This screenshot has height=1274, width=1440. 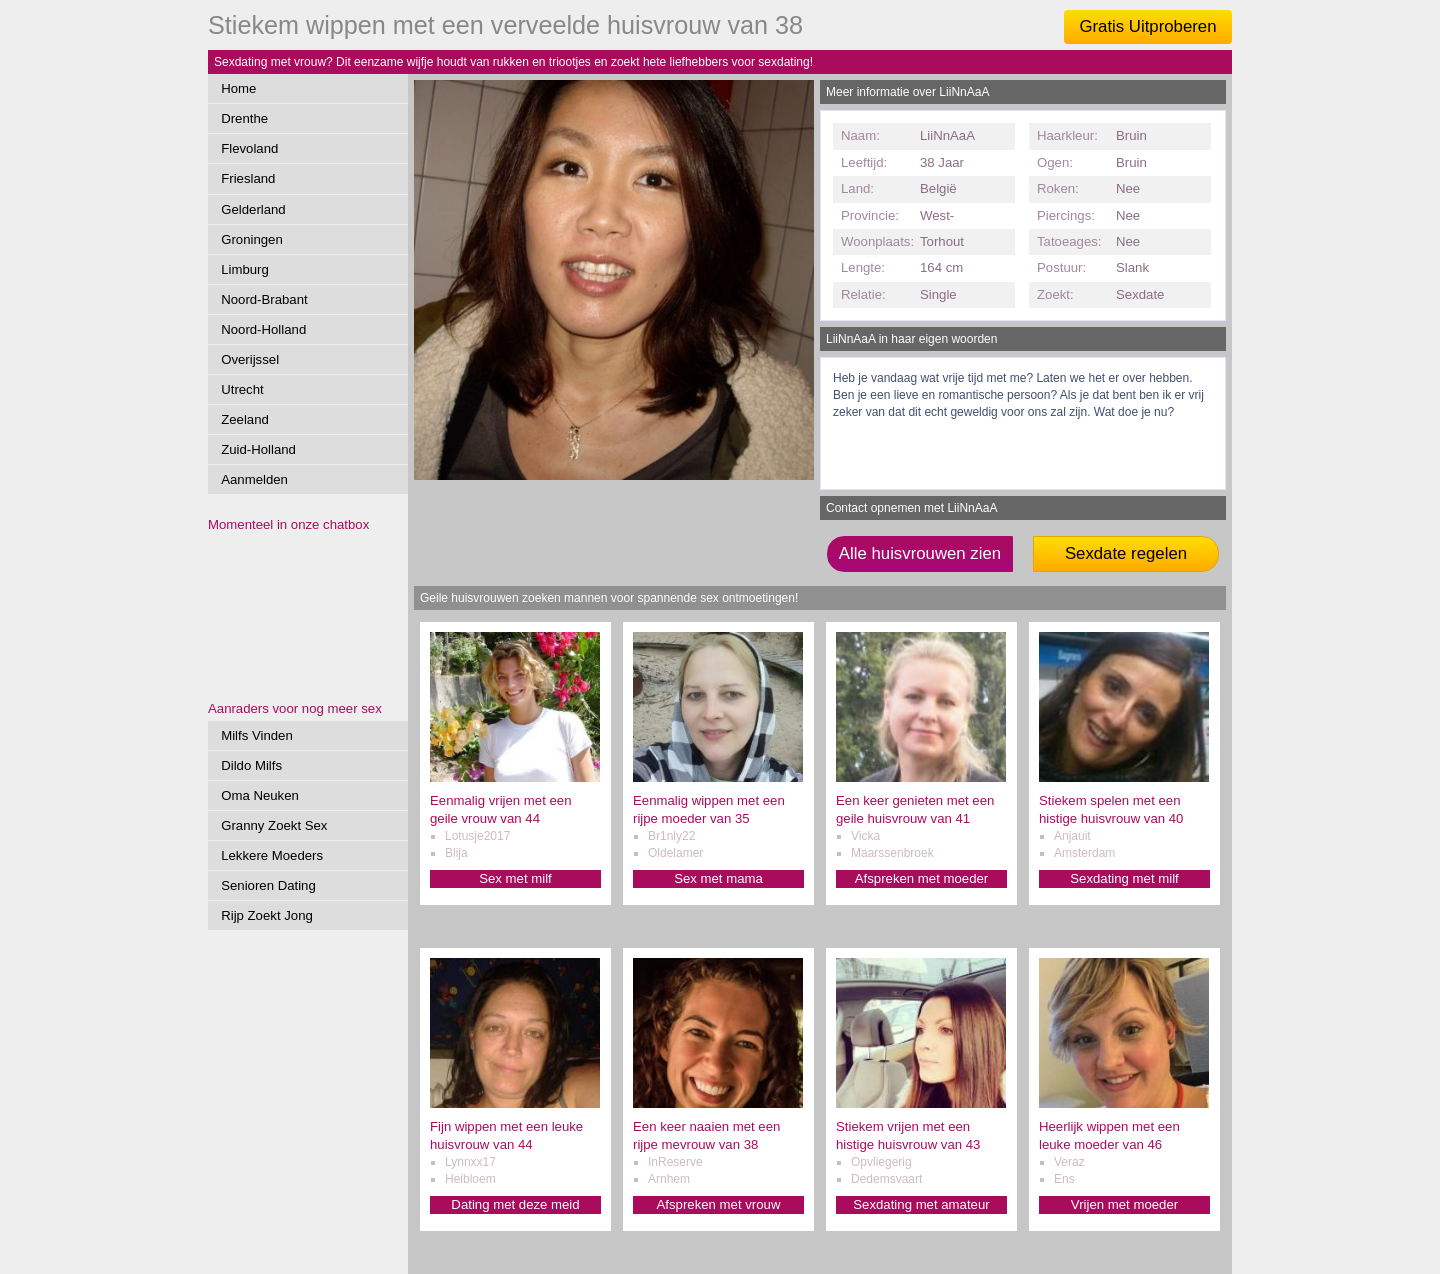 What do you see at coordinates (1124, 878) in the screenshot?
I see `Sexdating met milf` at bounding box center [1124, 878].